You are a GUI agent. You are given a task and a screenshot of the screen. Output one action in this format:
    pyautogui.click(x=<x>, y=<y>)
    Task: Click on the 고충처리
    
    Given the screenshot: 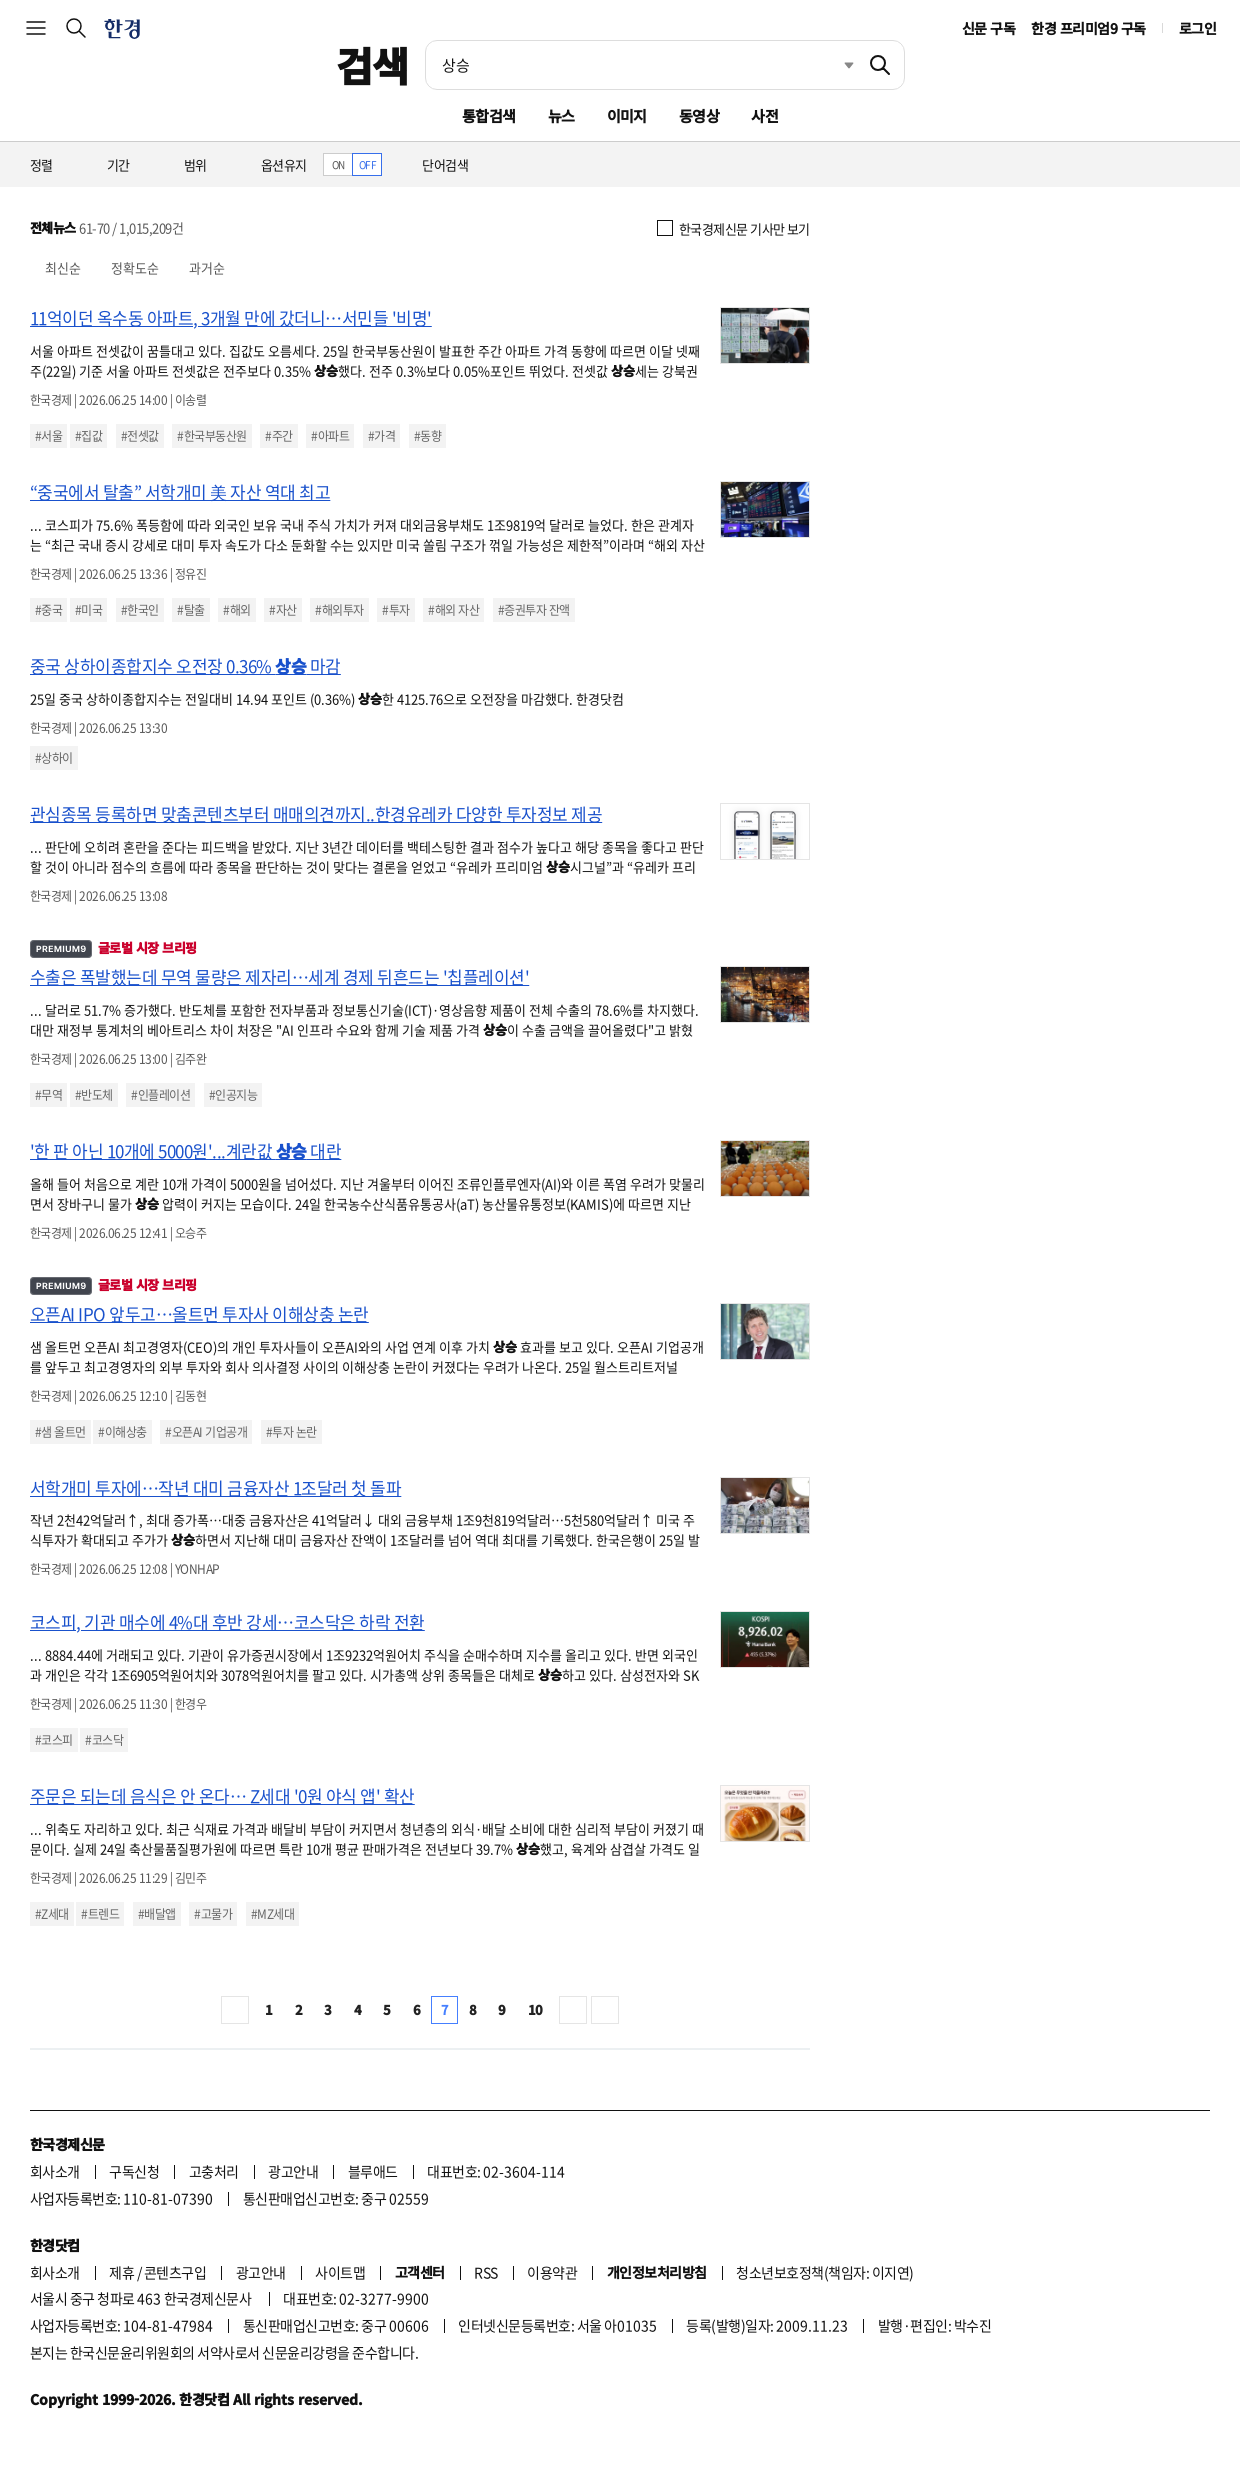 What is the action you would take?
    pyautogui.click(x=214, y=2171)
    